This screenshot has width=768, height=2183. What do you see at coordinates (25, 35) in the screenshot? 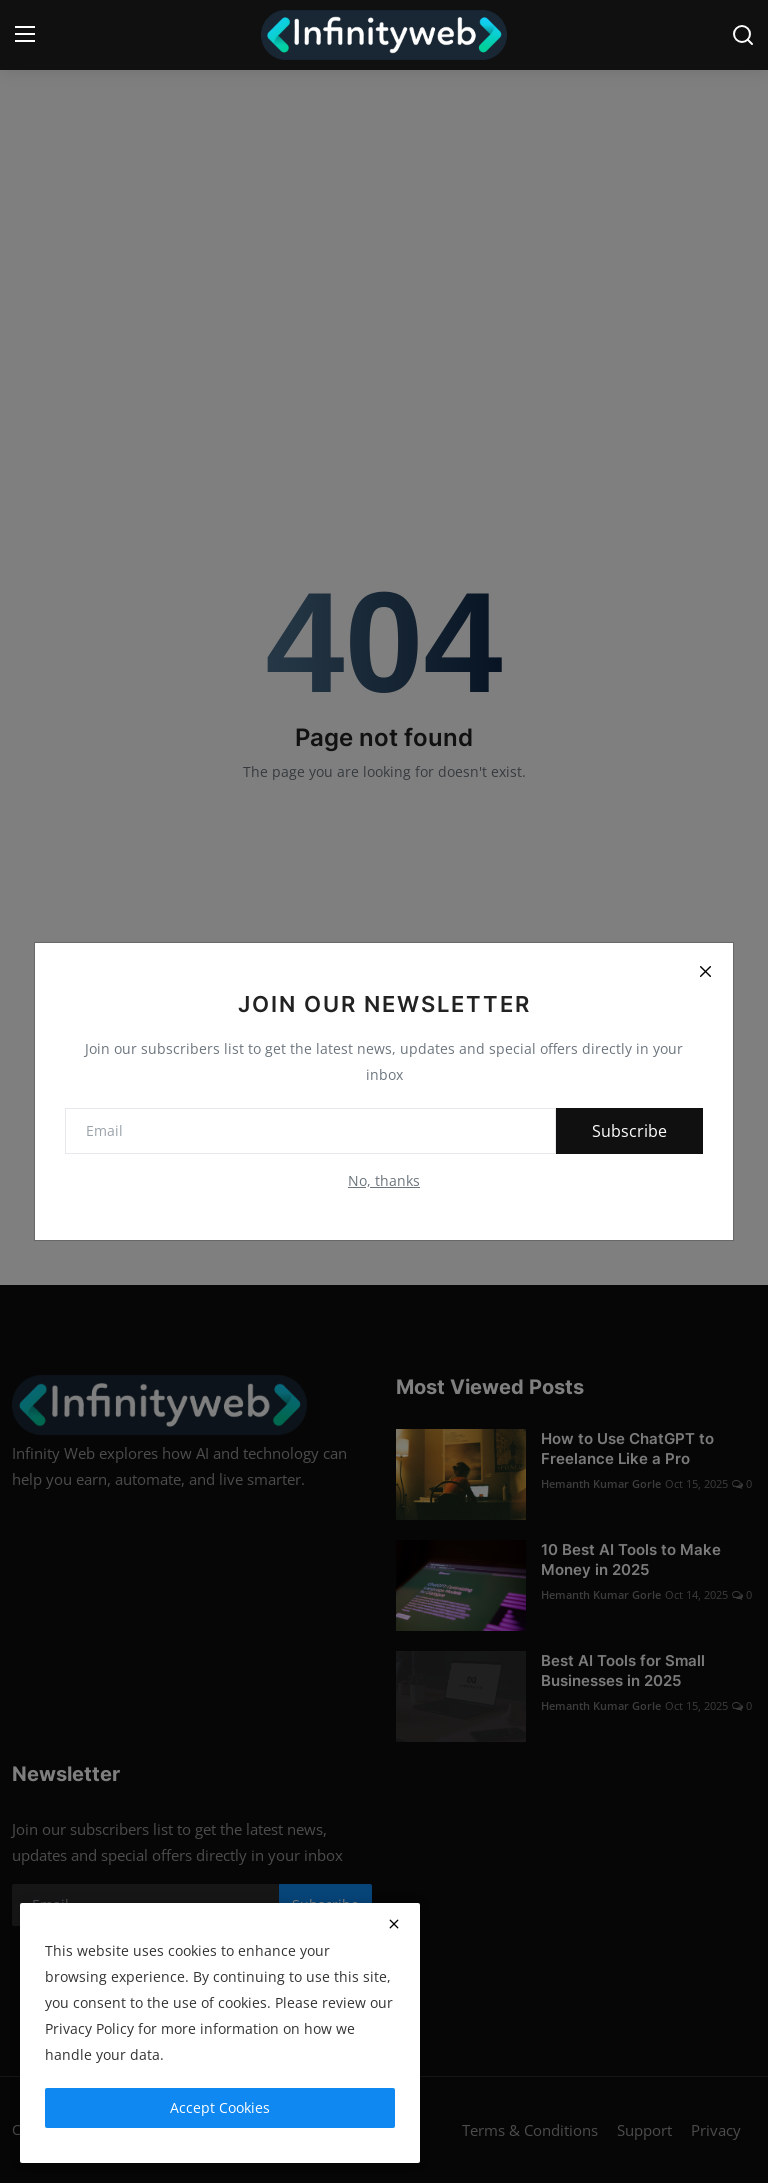
I see `[menu]` at bounding box center [25, 35].